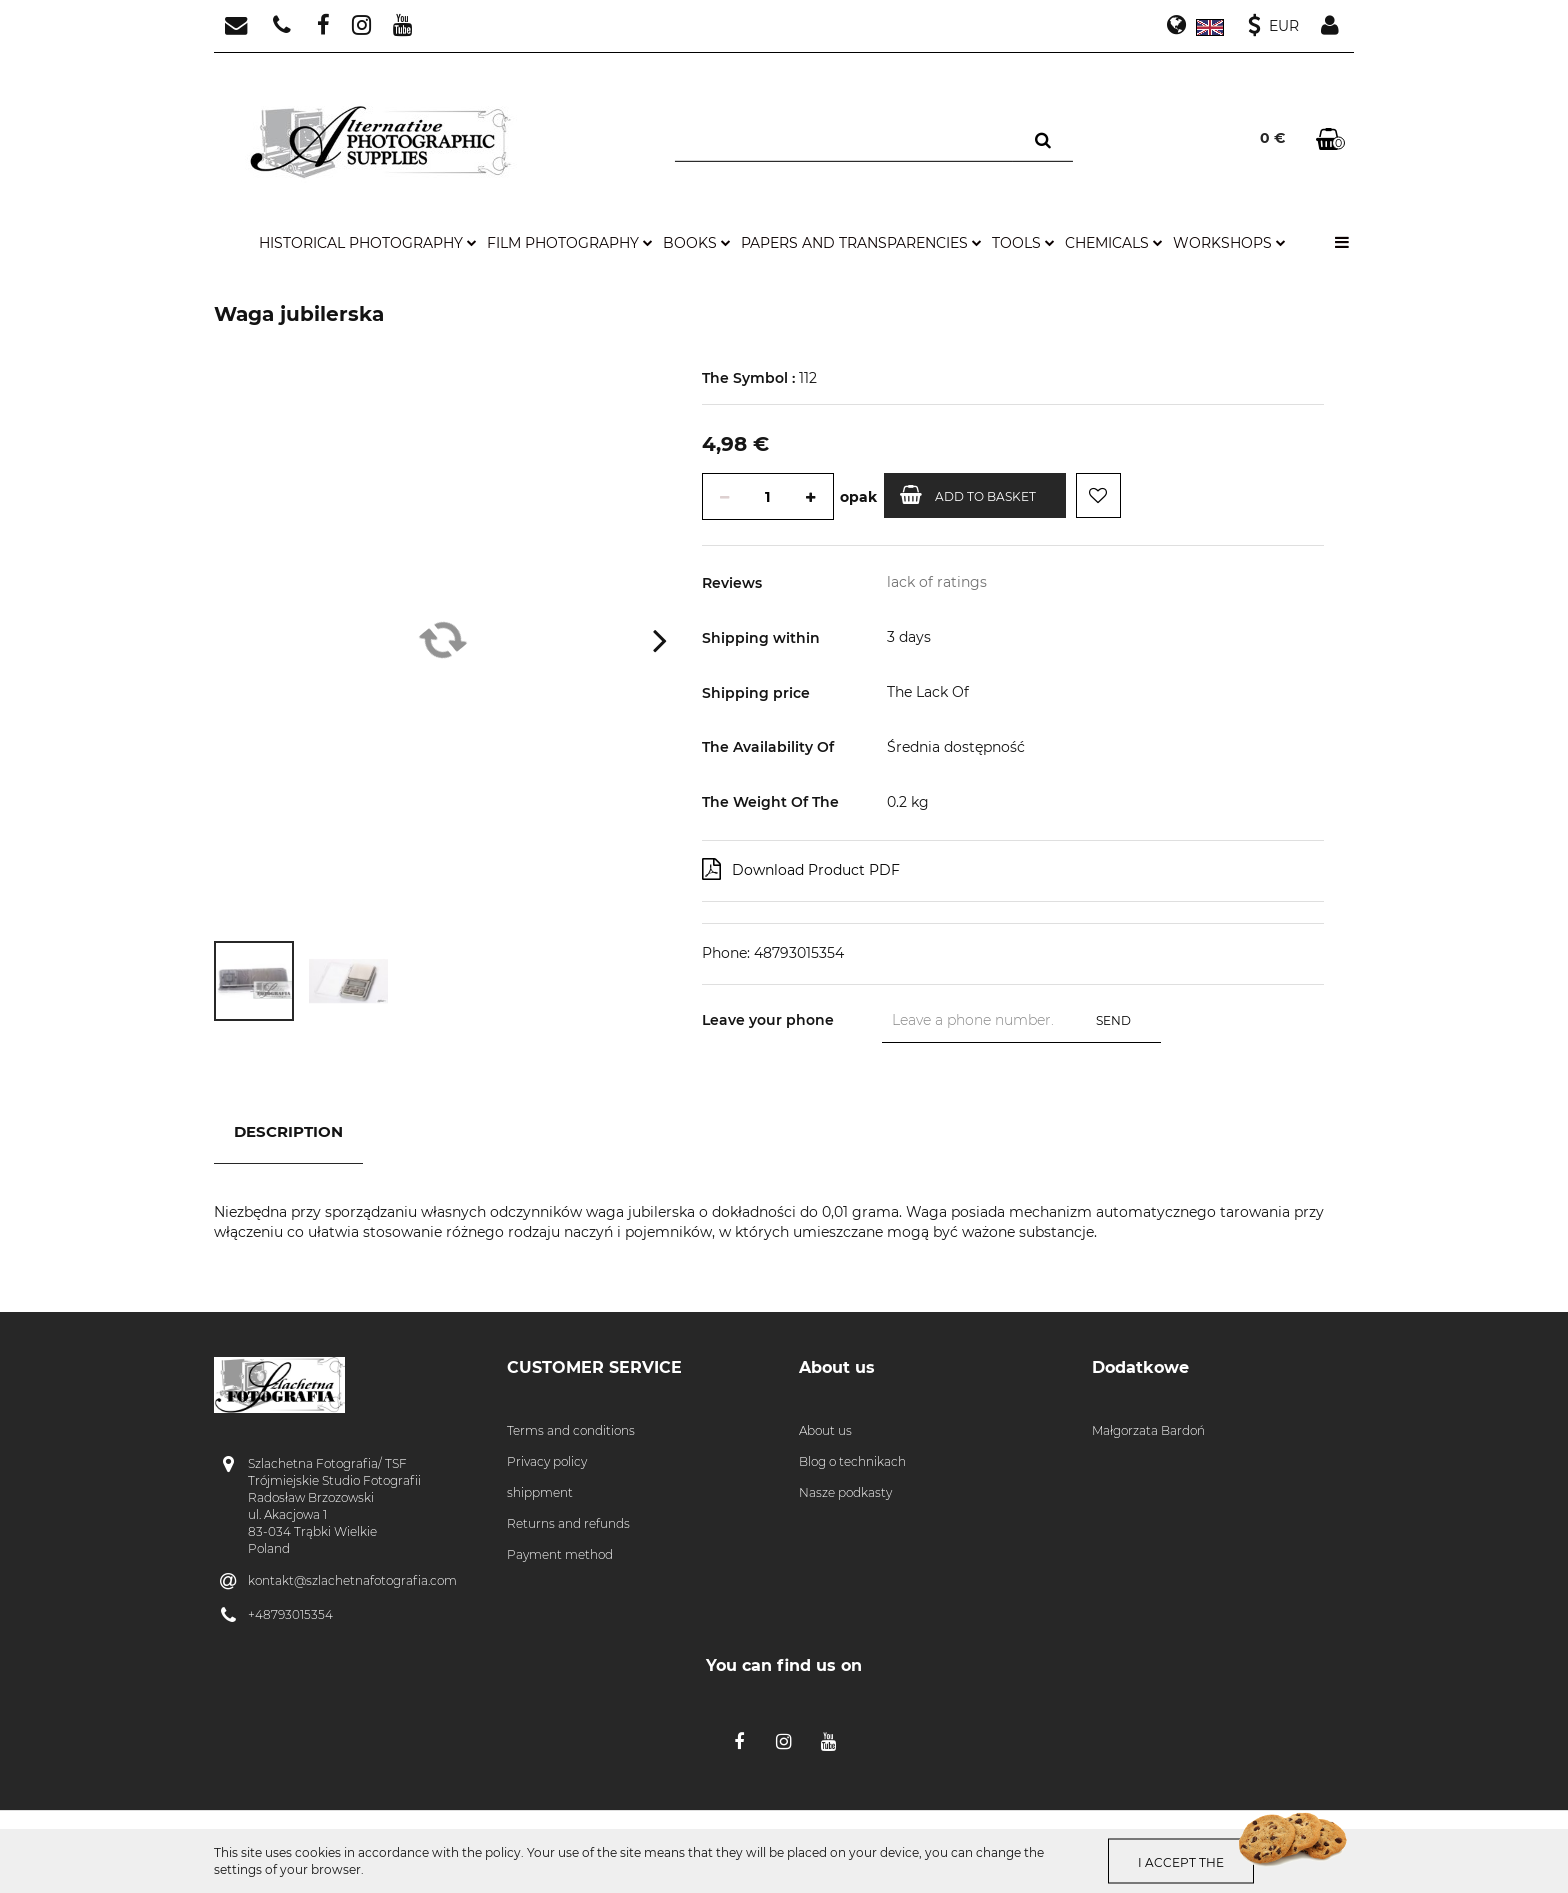 This screenshot has height=1893, width=1568. I want to click on Privacy policy, so click(547, 1461).